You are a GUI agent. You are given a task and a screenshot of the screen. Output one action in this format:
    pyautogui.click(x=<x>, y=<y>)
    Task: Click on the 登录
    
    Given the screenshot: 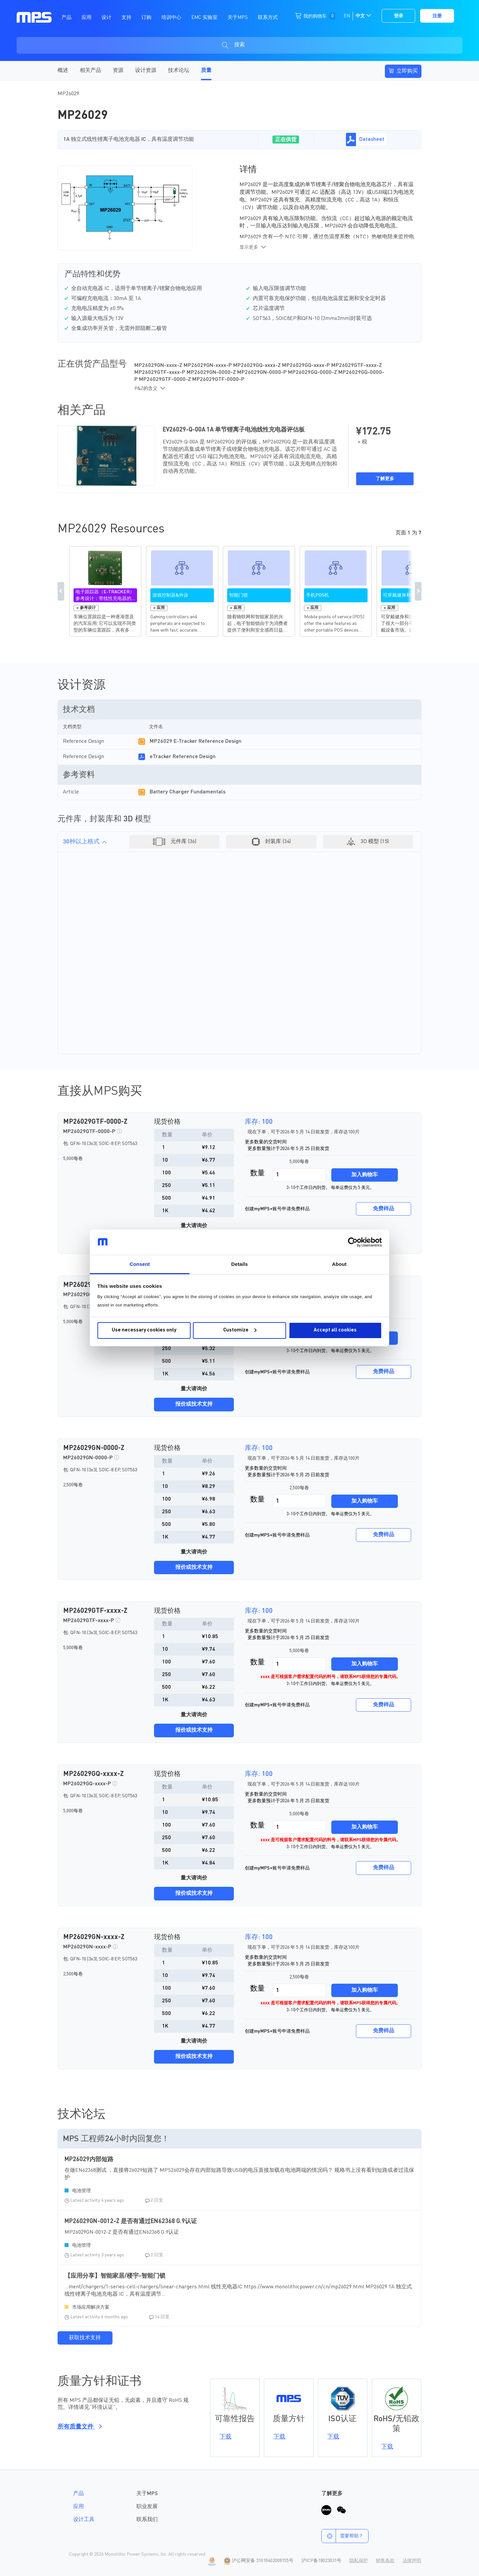 What is the action you would take?
    pyautogui.click(x=398, y=16)
    